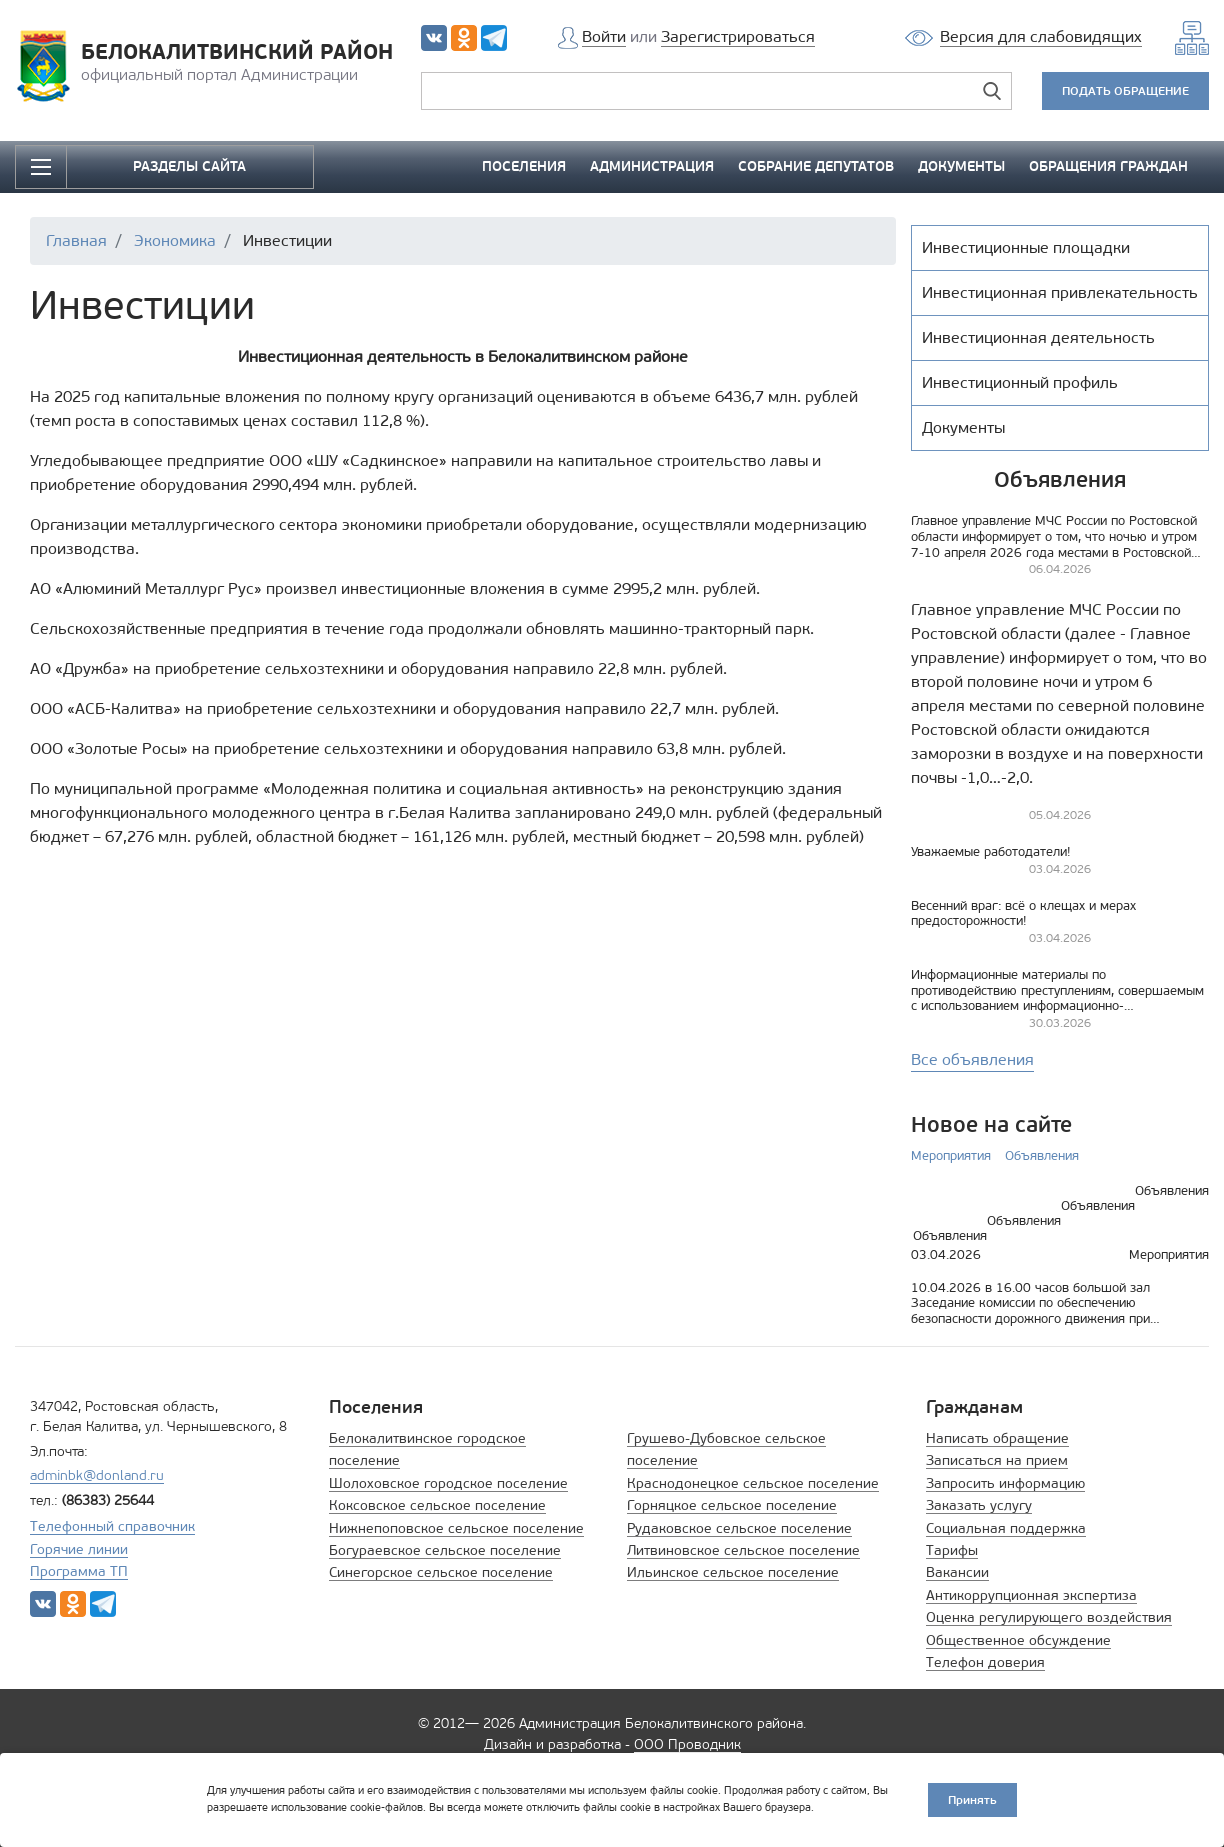 This screenshot has width=1224, height=1847. Describe the element at coordinates (733, 1572) in the screenshot. I see `Ильинское сельское поселение` at that location.